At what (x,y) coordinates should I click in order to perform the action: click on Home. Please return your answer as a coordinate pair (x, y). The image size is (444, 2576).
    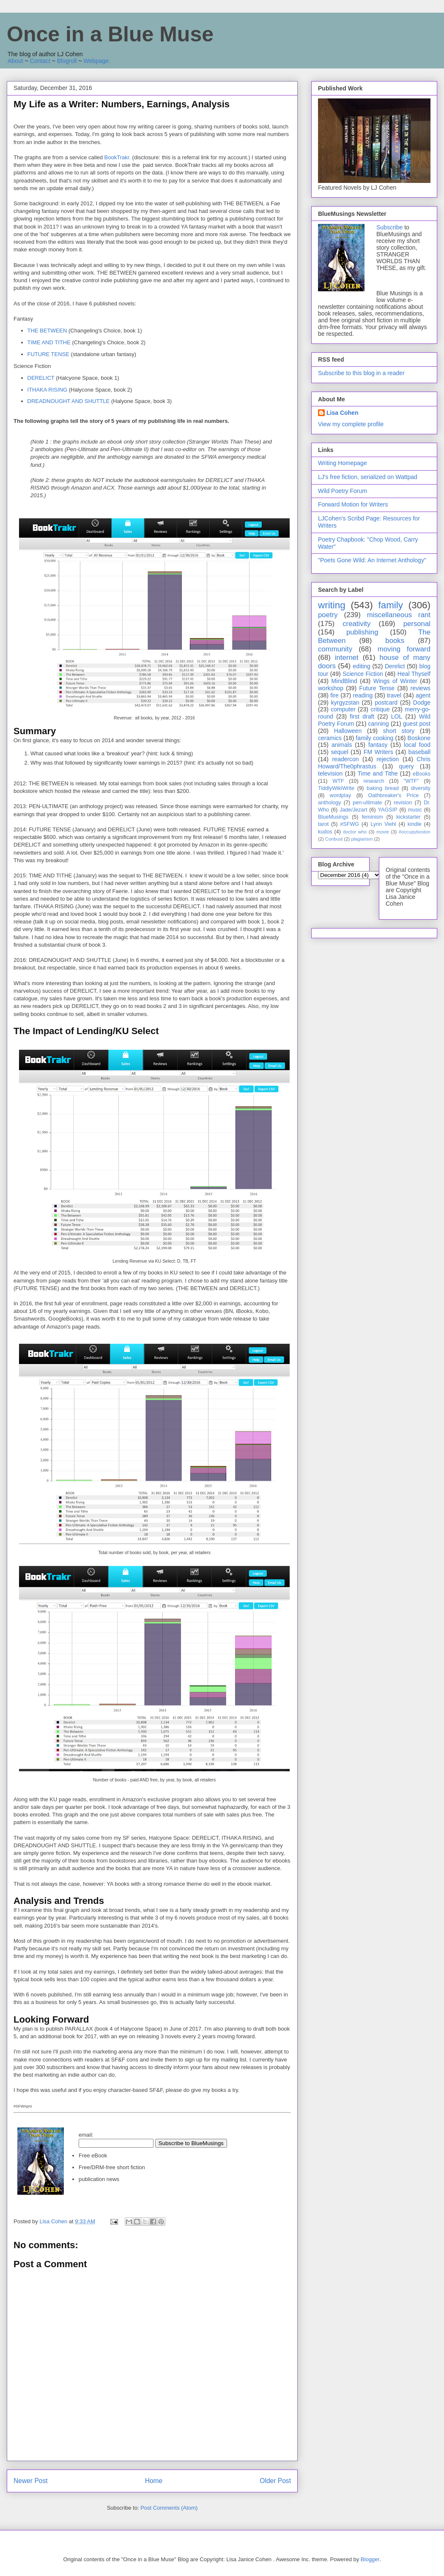
    Looking at the image, I should click on (154, 2480).